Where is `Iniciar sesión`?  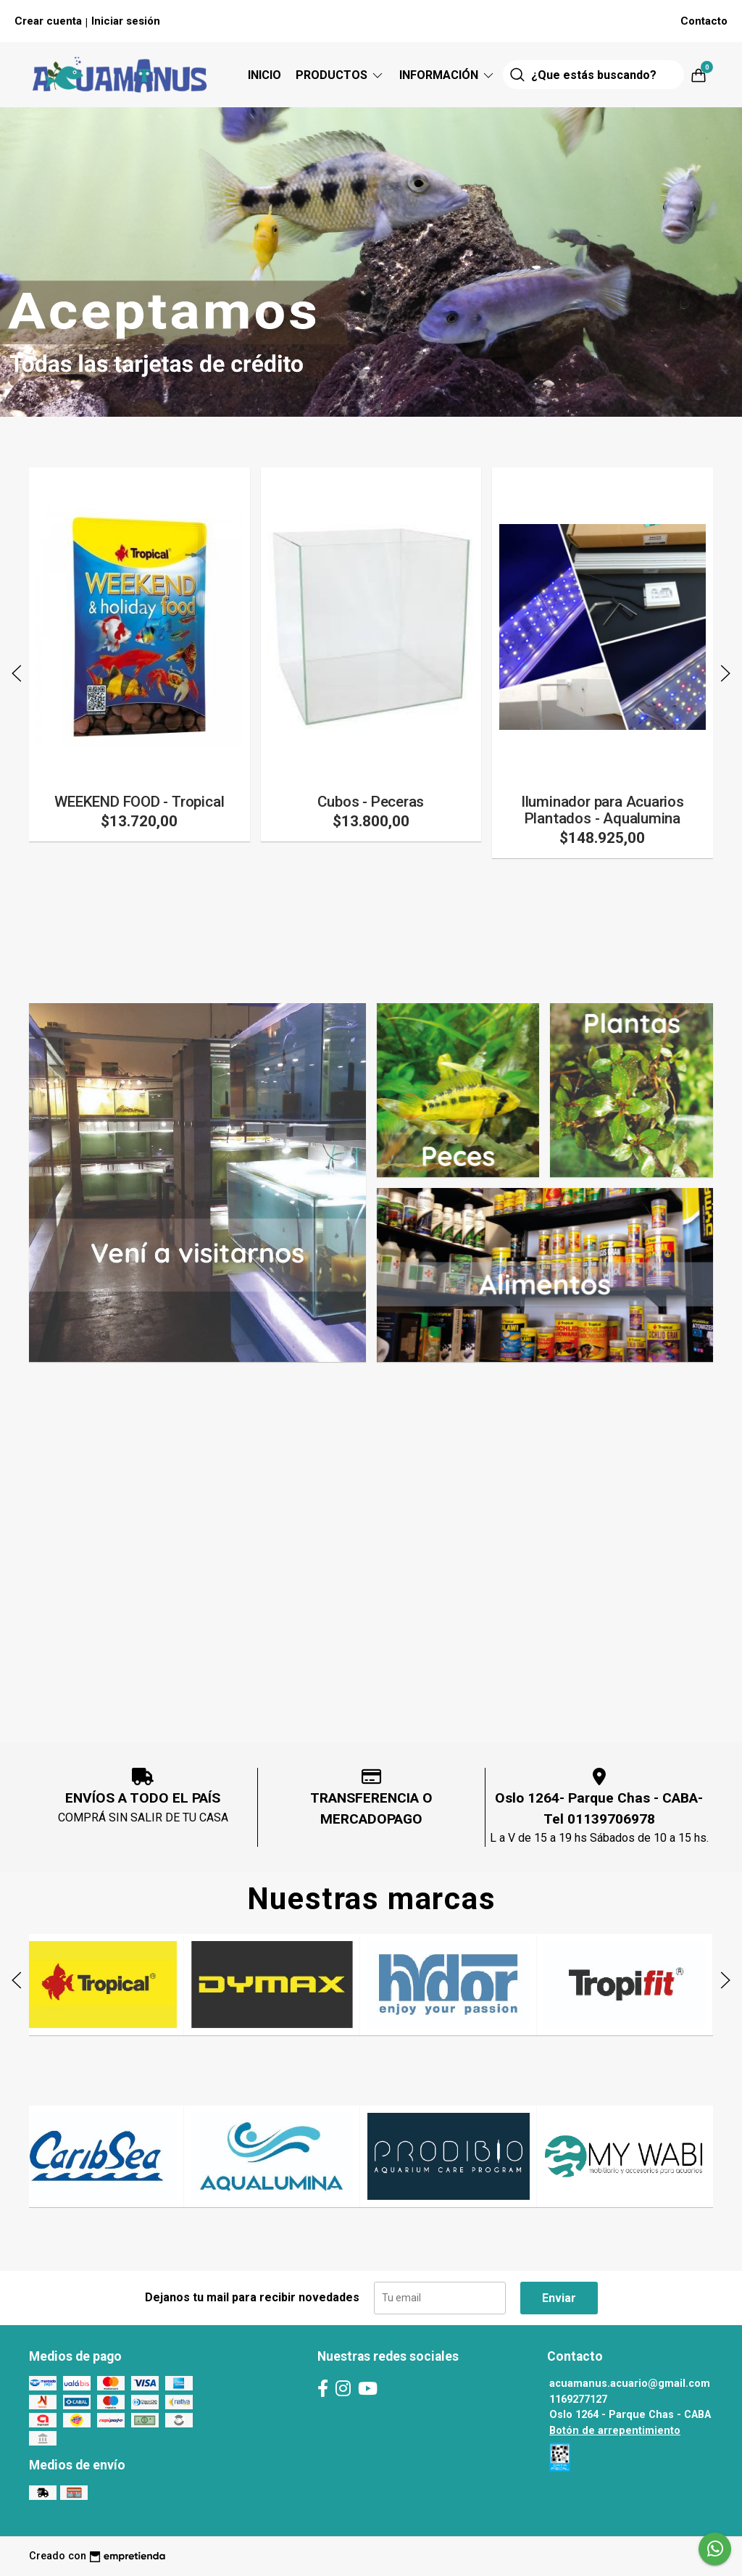
Iniciar sesión is located at coordinates (125, 21).